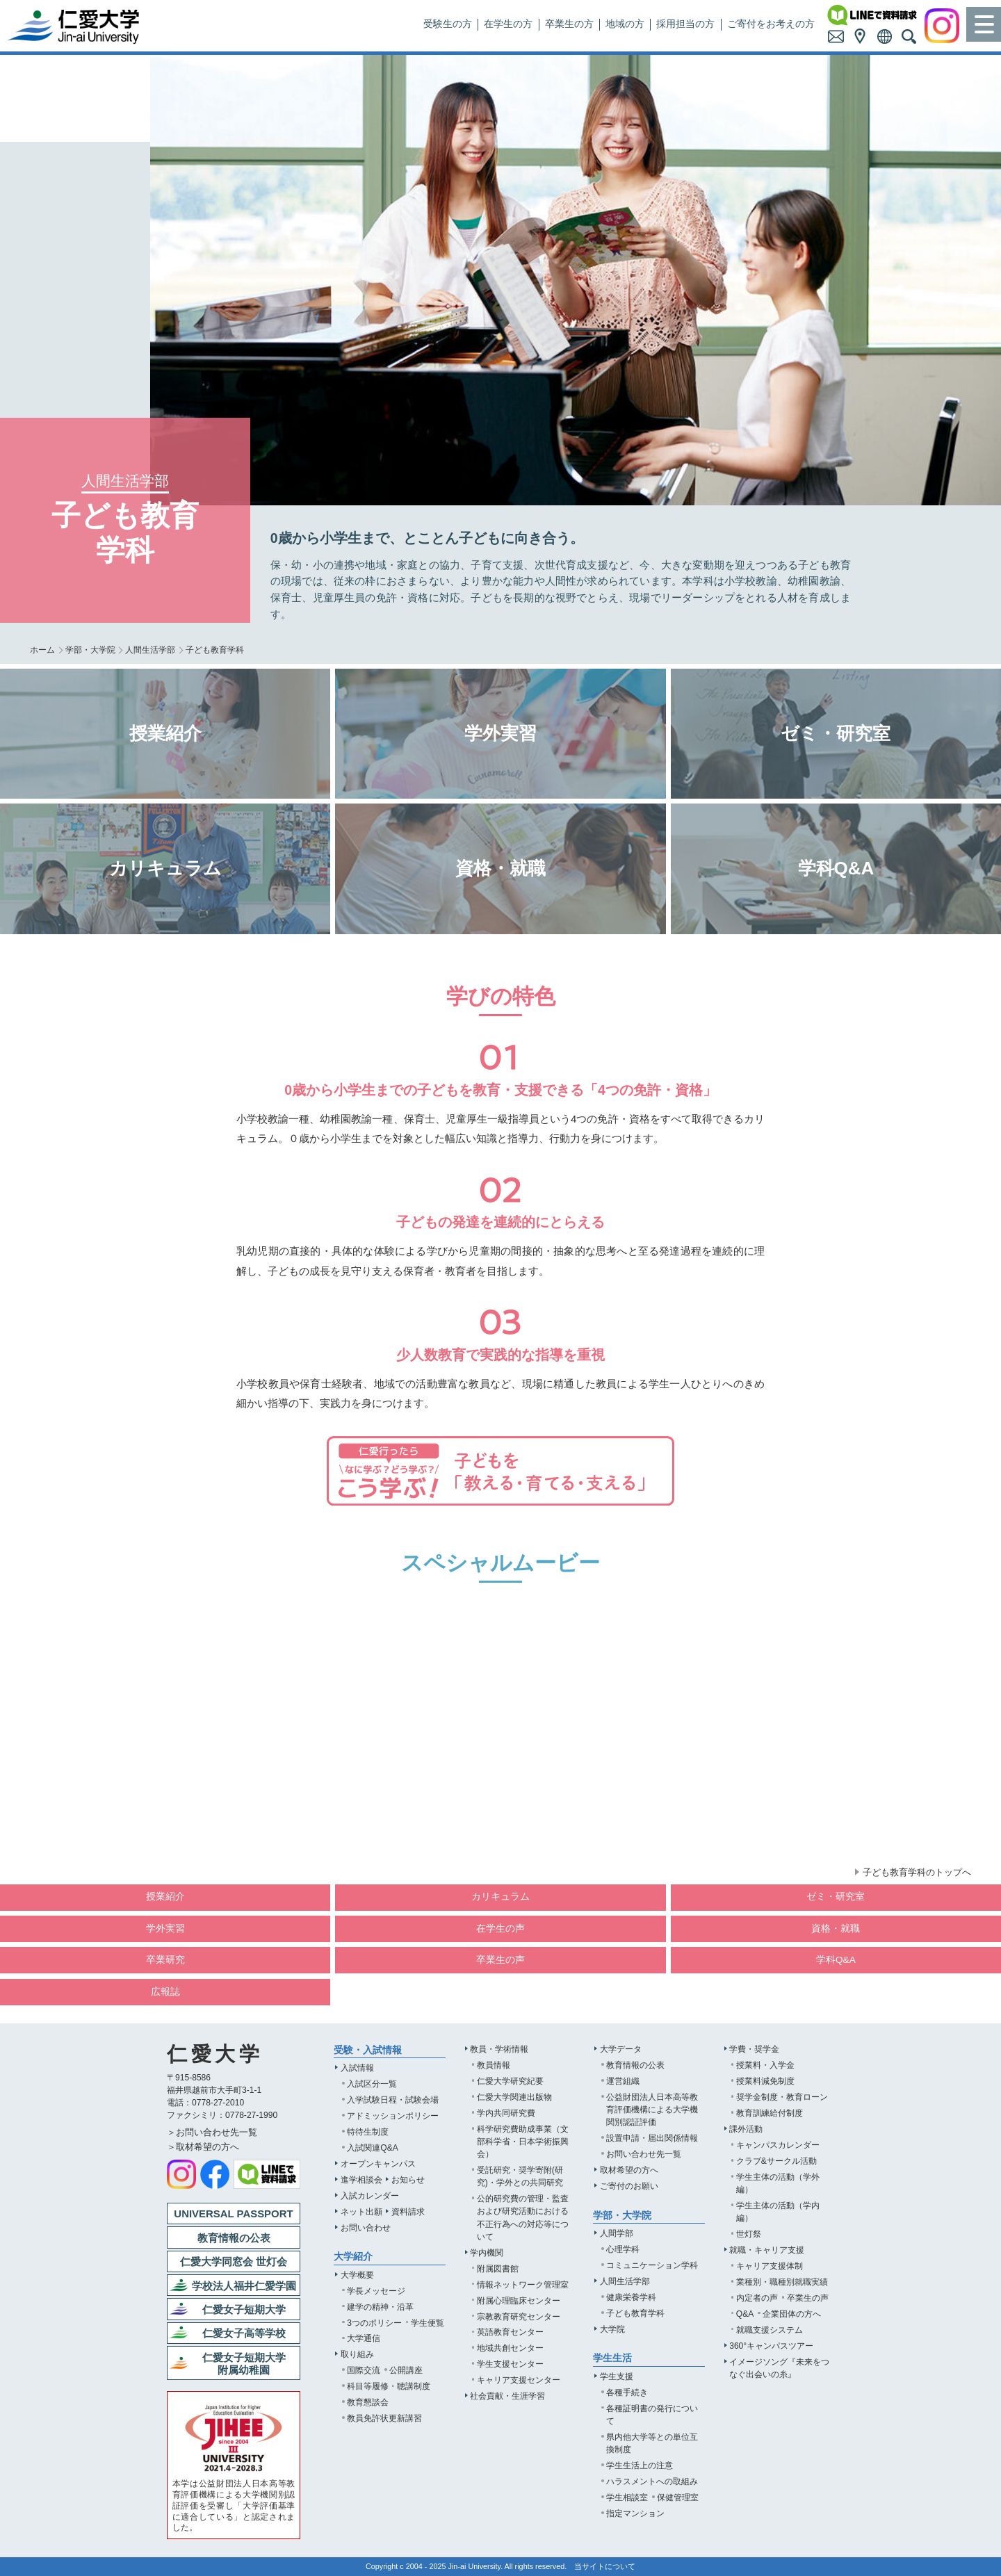  What do you see at coordinates (363, 2370) in the screenshot?
I see `国際交流` at bounding box center [363, 2370].